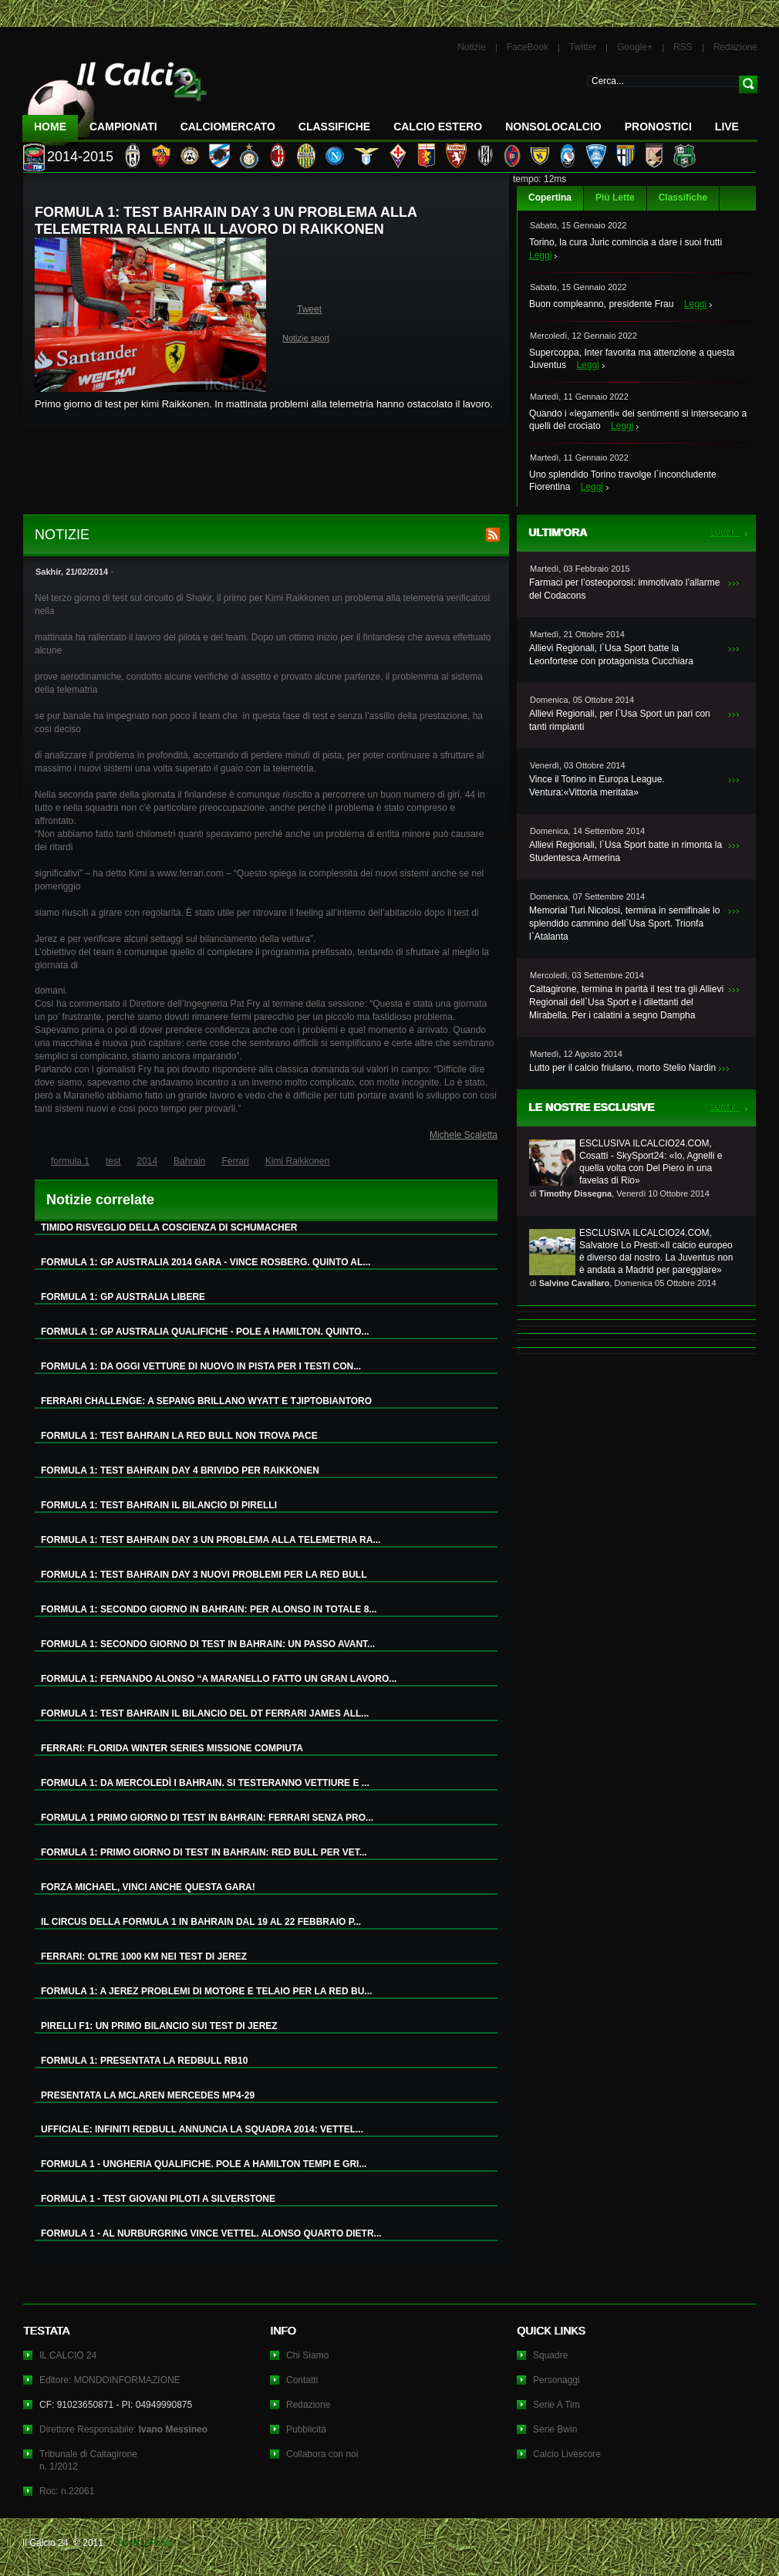 The height and width of the screenshot is (2576, 779). What do you see at coordinates (189, 1161) in the screenshot?
I see `Bahrain` at bounding box center [189, 1161].